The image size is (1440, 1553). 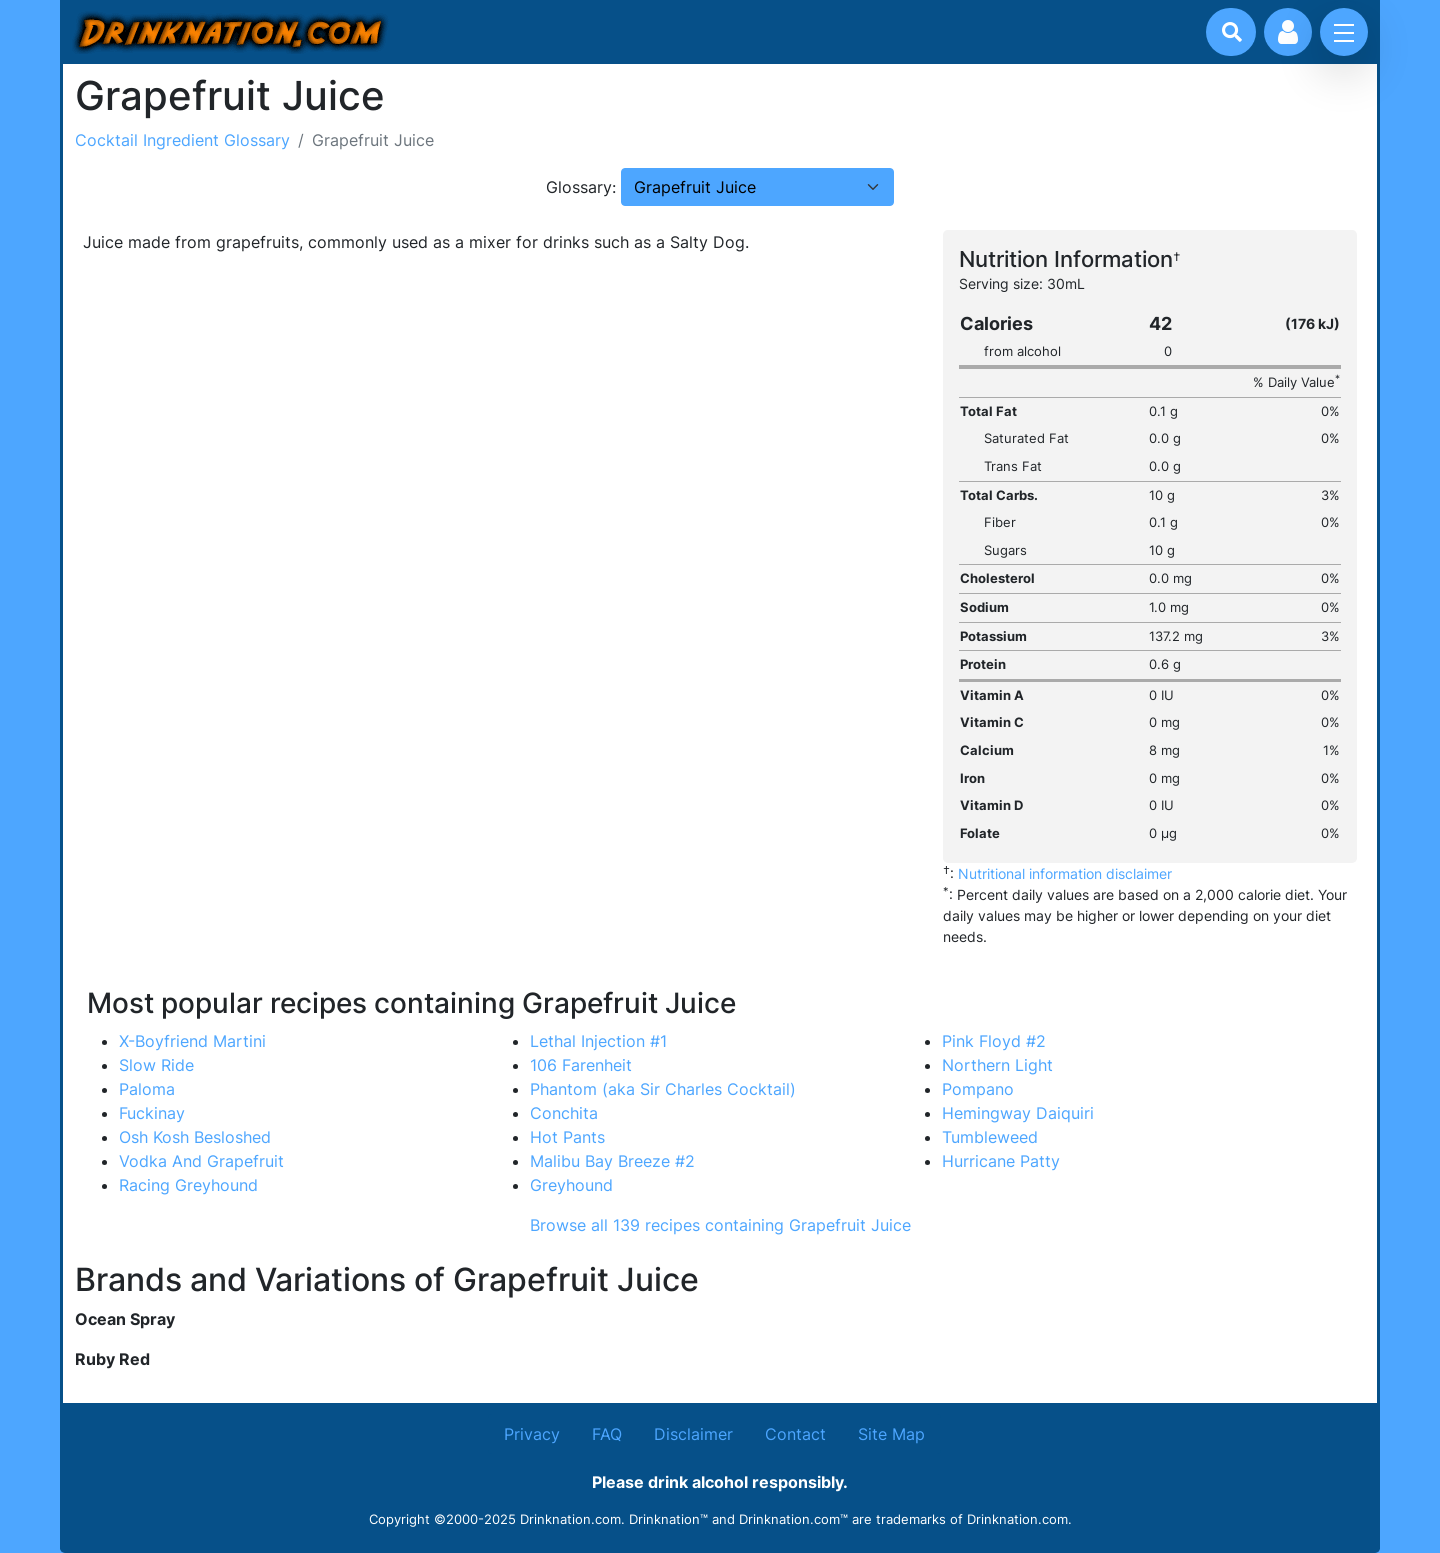 What do you see at coordinates (581, 1065) in the screenshot?
I see `106 Farenheit` at bounding box center [581, 1065].